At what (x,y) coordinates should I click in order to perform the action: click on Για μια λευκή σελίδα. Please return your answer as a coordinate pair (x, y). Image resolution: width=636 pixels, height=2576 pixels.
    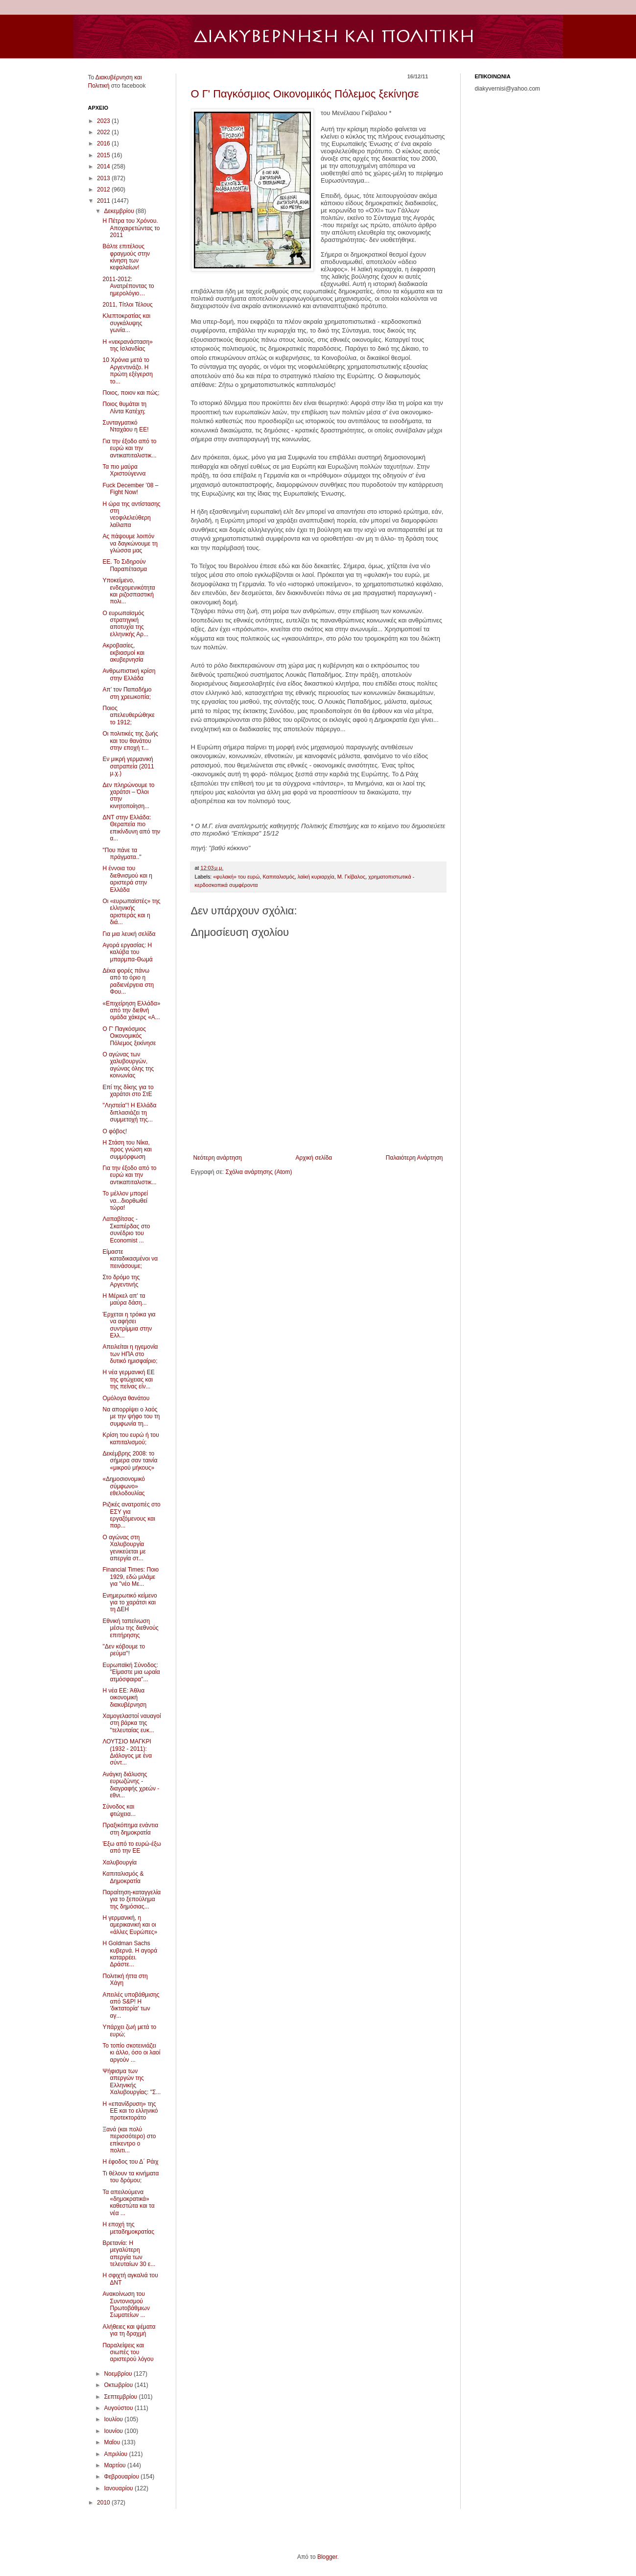
    Looking at the image, I should click on (128, 933).